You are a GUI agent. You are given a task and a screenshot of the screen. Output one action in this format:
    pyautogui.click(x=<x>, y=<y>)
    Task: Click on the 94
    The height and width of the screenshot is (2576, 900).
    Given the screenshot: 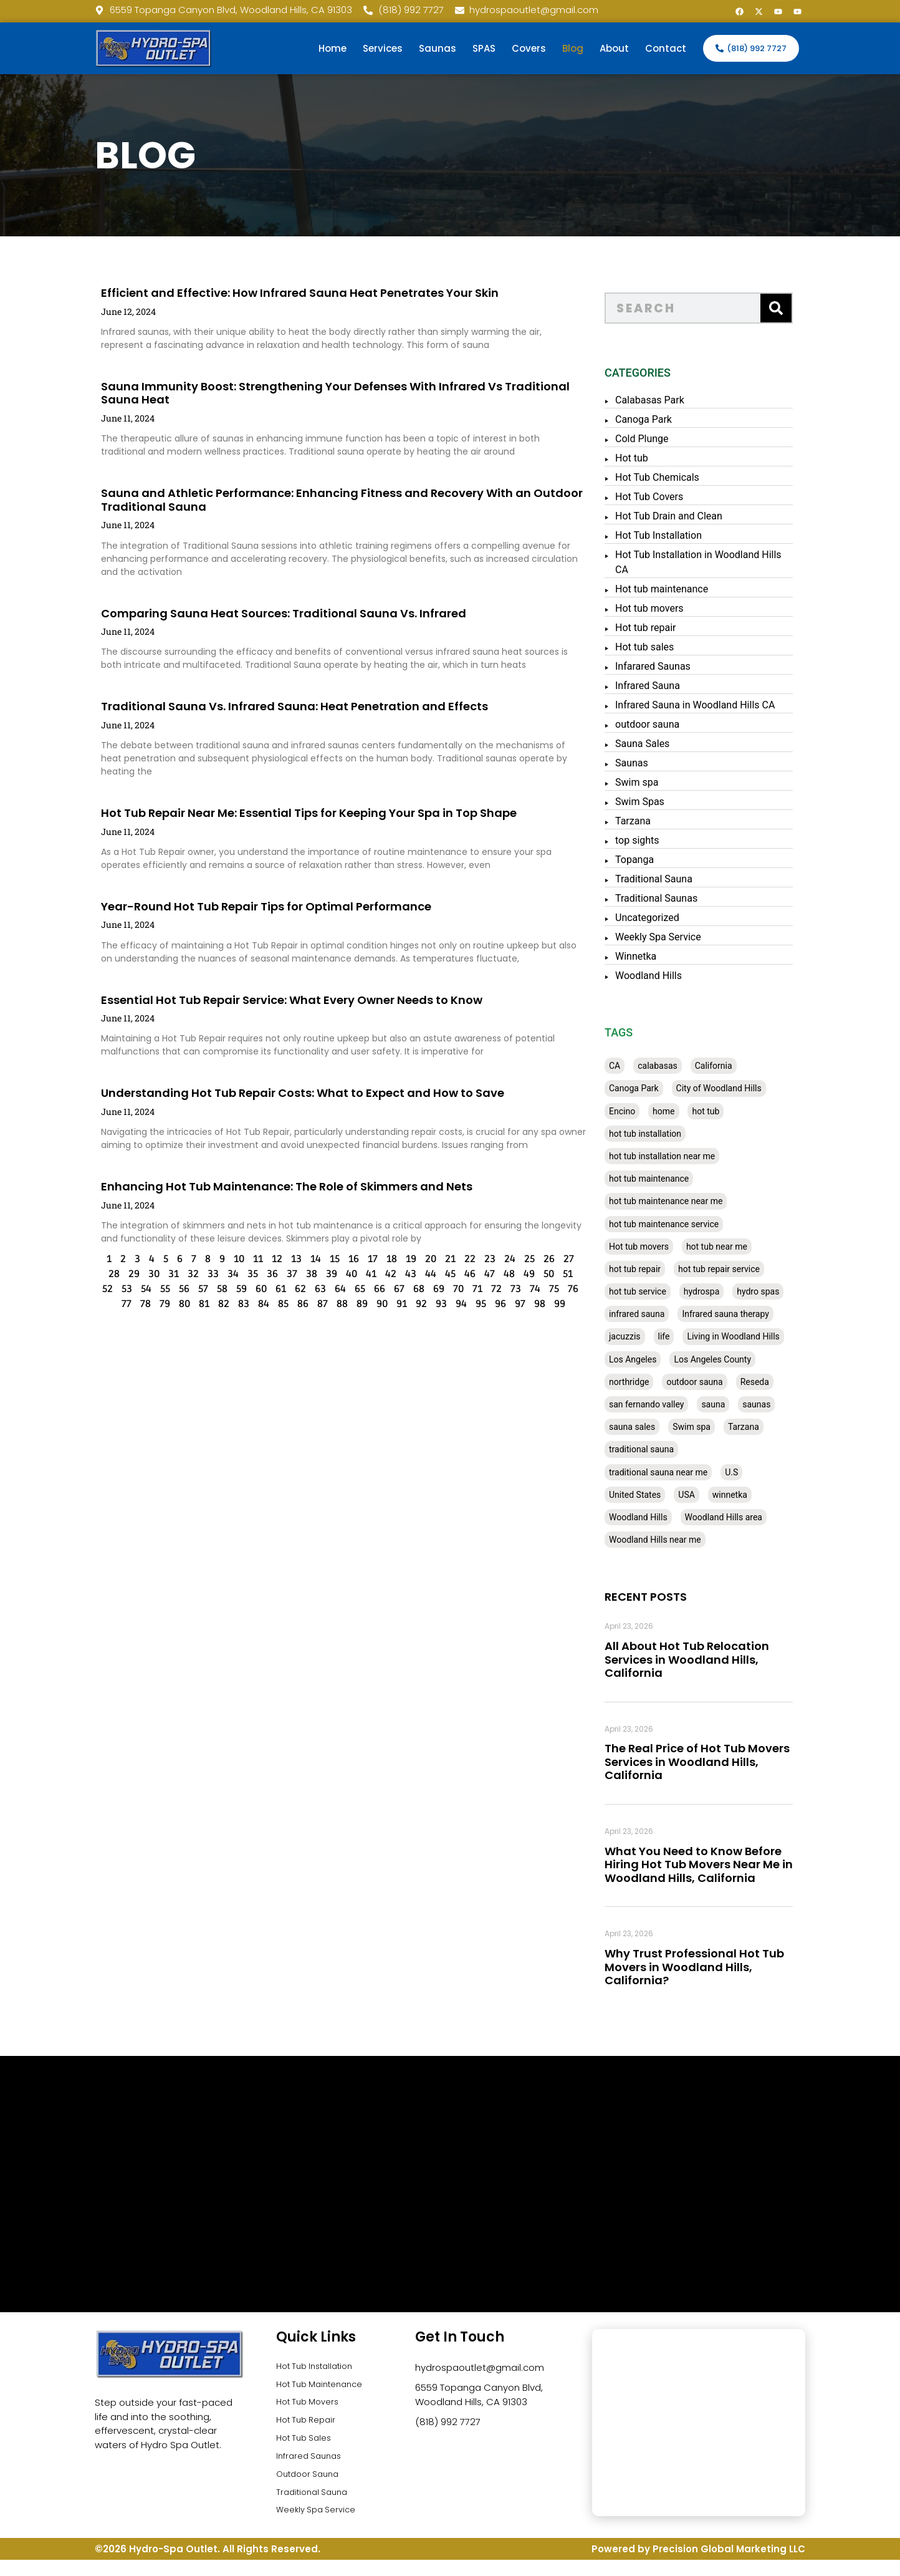 What is the action you would take?
    pyautogui.click(x=430, y=1304)
    